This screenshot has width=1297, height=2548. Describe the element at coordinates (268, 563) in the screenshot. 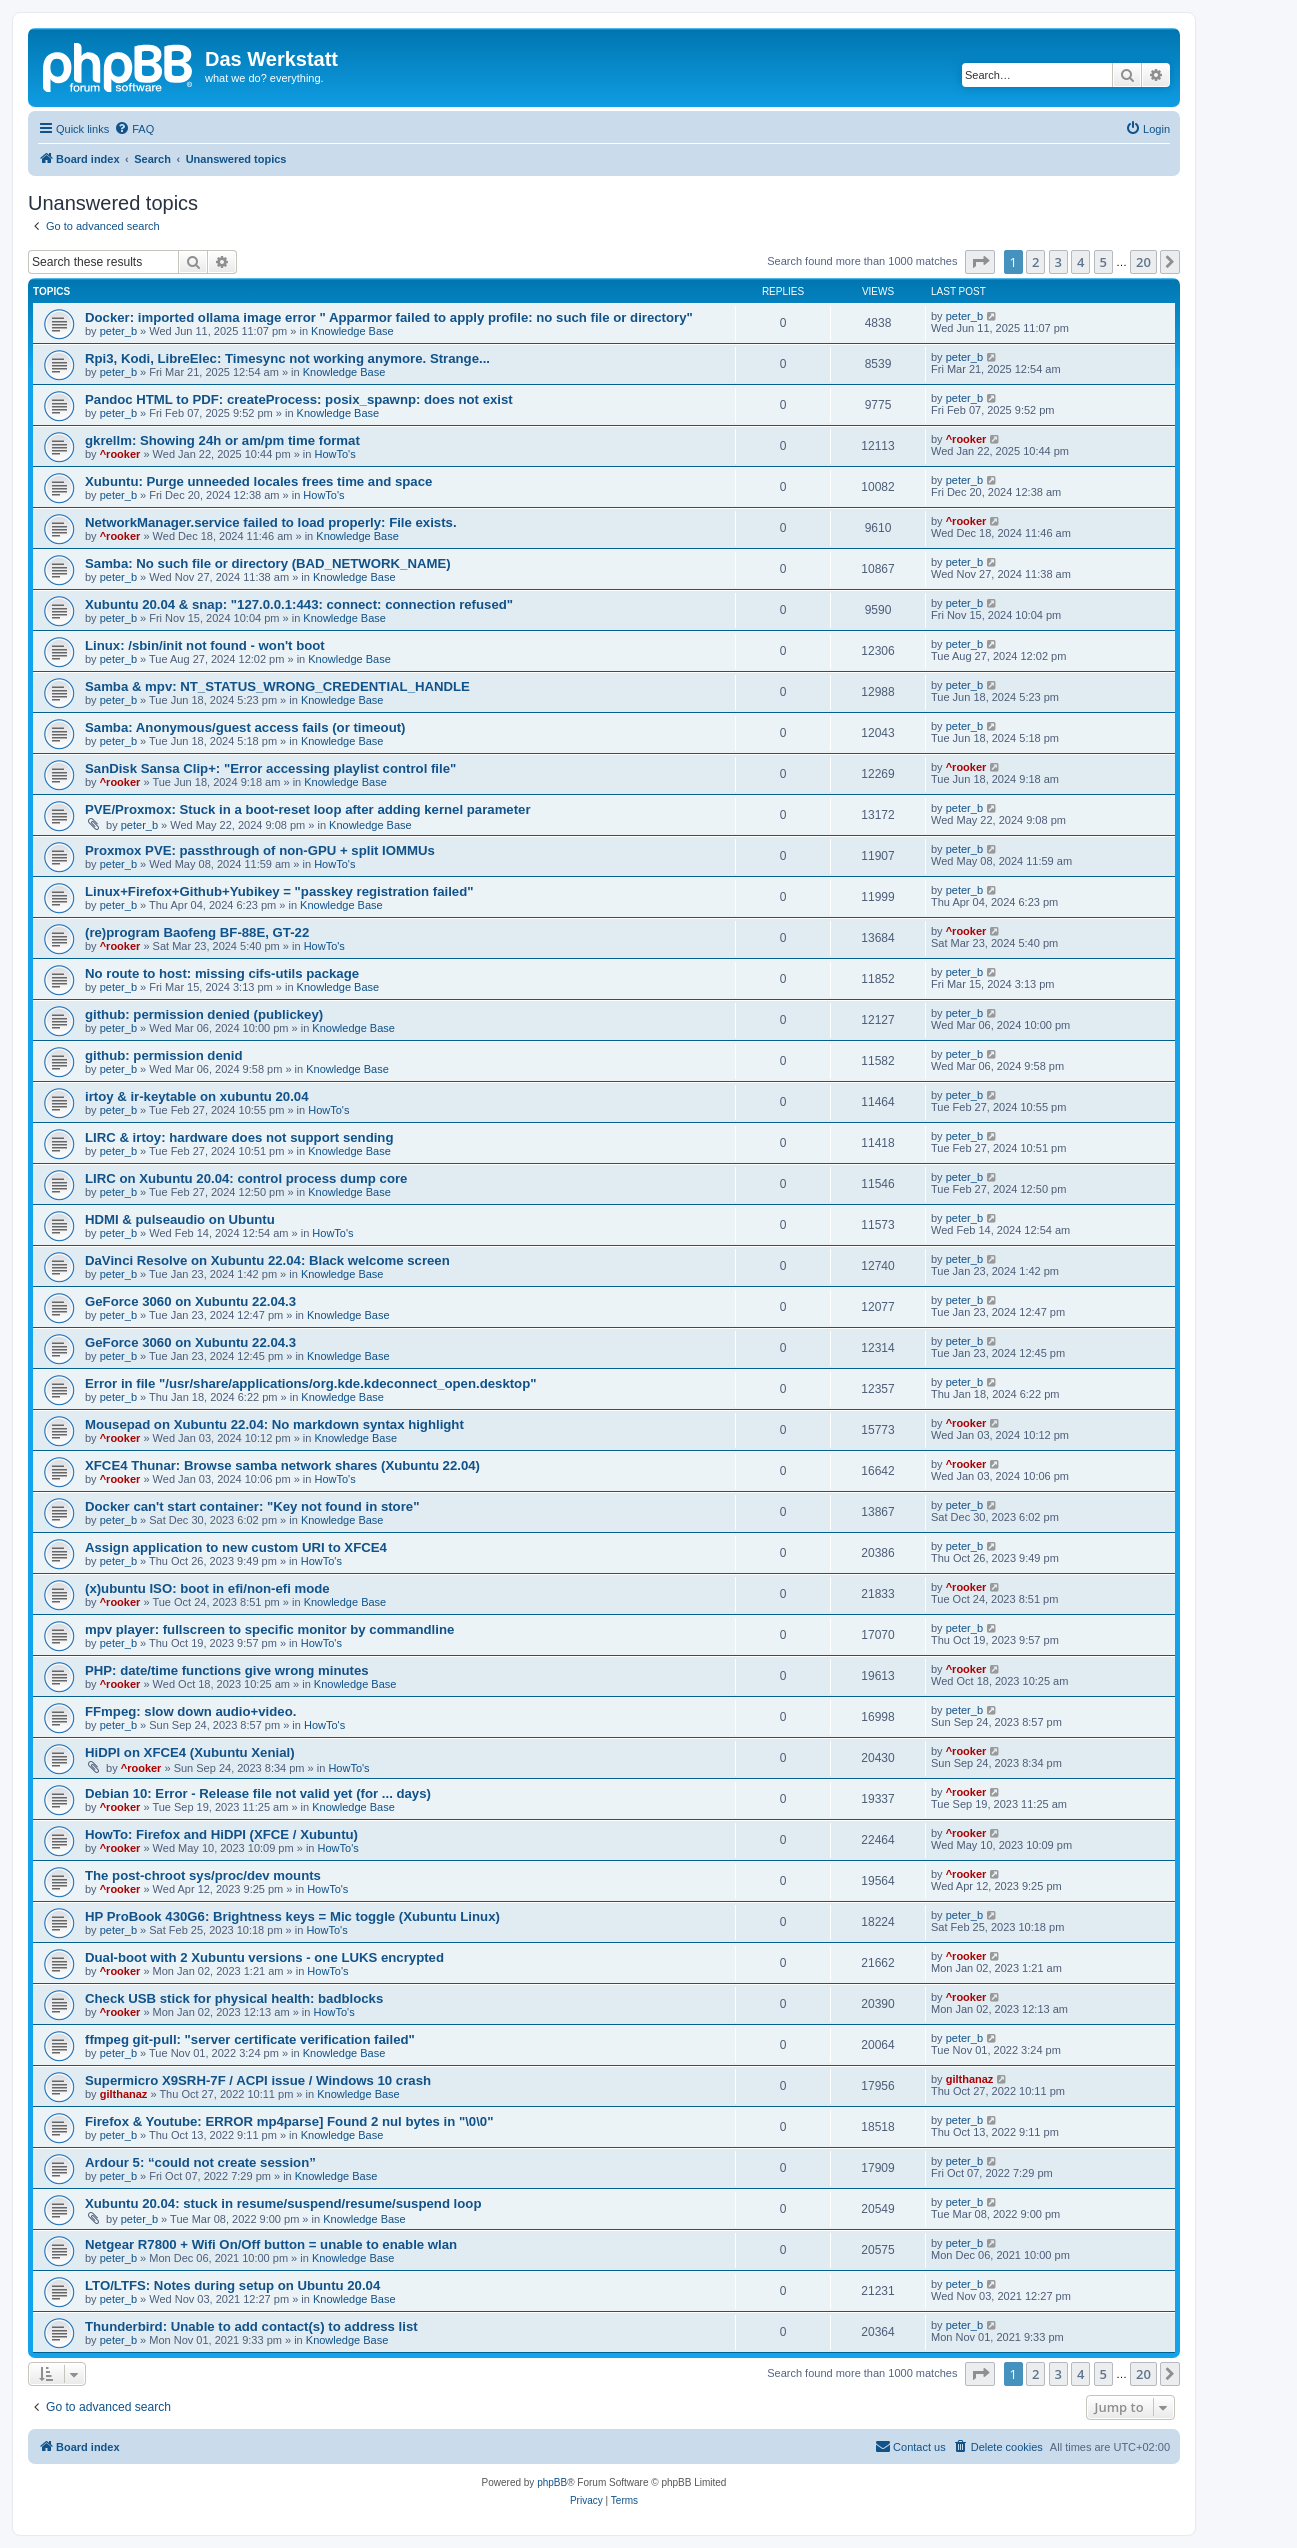

I see `Samba: No such file or directory (BAD_NETWORK_NAME)` at that location.